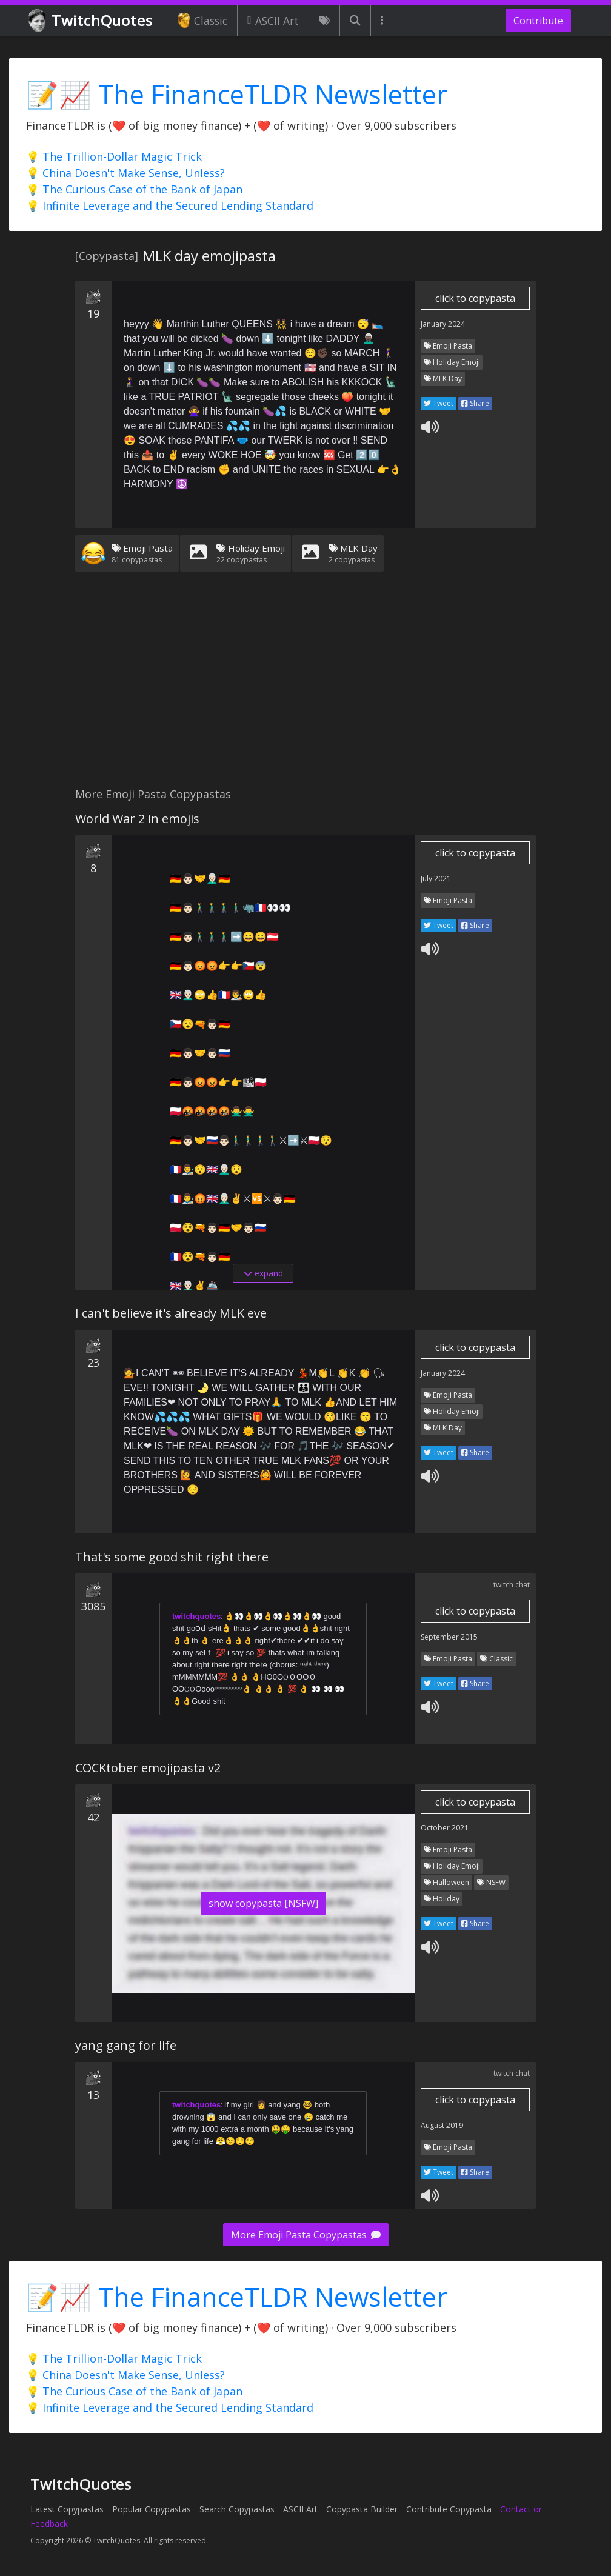  What do you see at coordinates (202, 20) in the screenshot?
I see `Classic` at bounding box center [202, 20].